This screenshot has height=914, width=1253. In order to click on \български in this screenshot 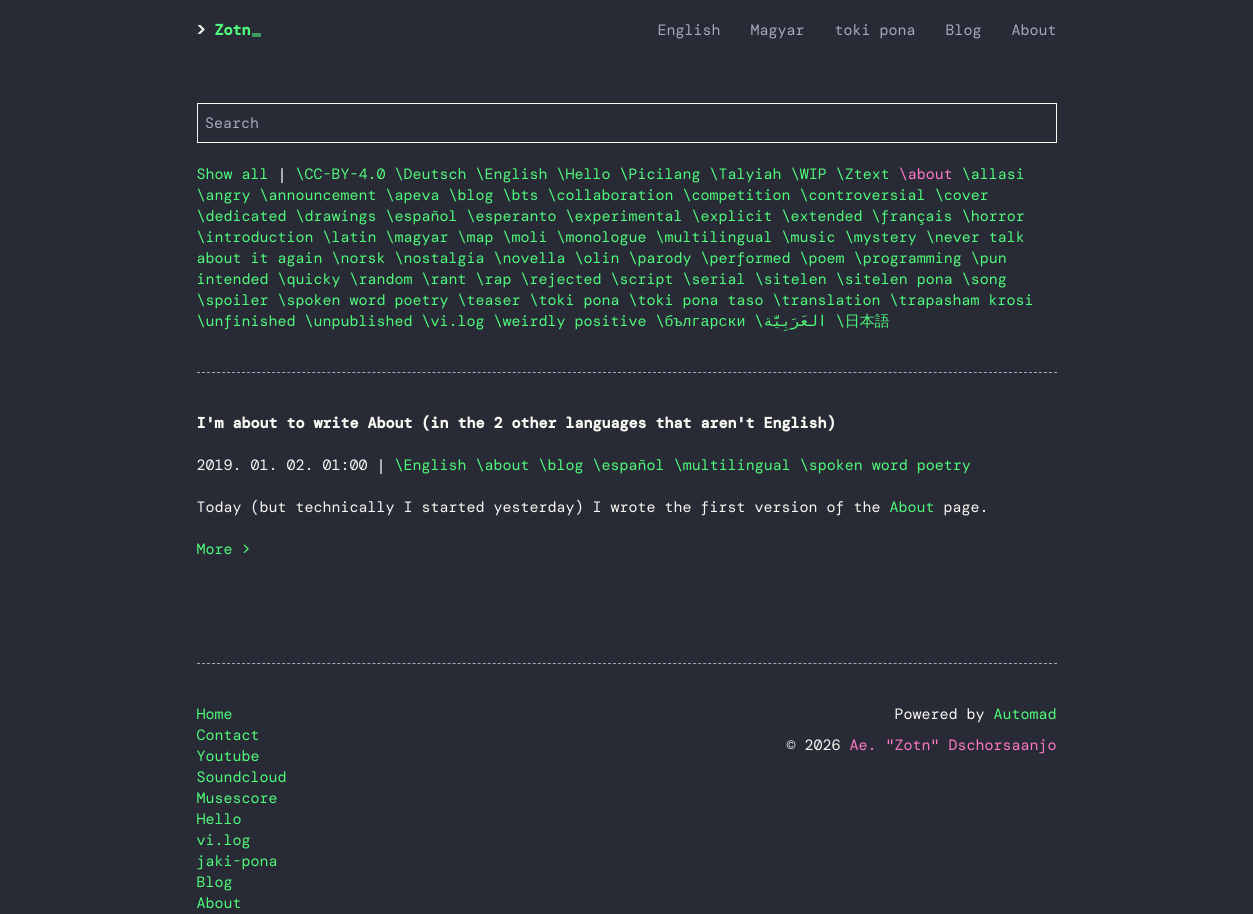, I will do `click(705, 321)`.